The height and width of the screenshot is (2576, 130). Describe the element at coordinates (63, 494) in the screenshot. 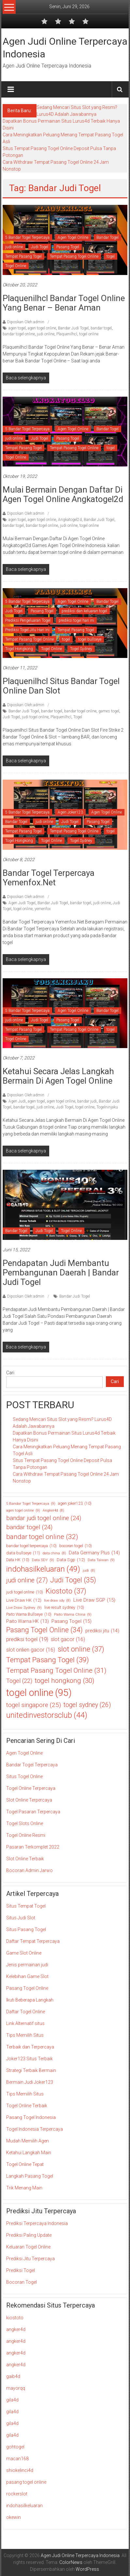

I see `Mulai Bermain Dengan Daftar Di Agen Togel Online Angkatogel2d` at that location.